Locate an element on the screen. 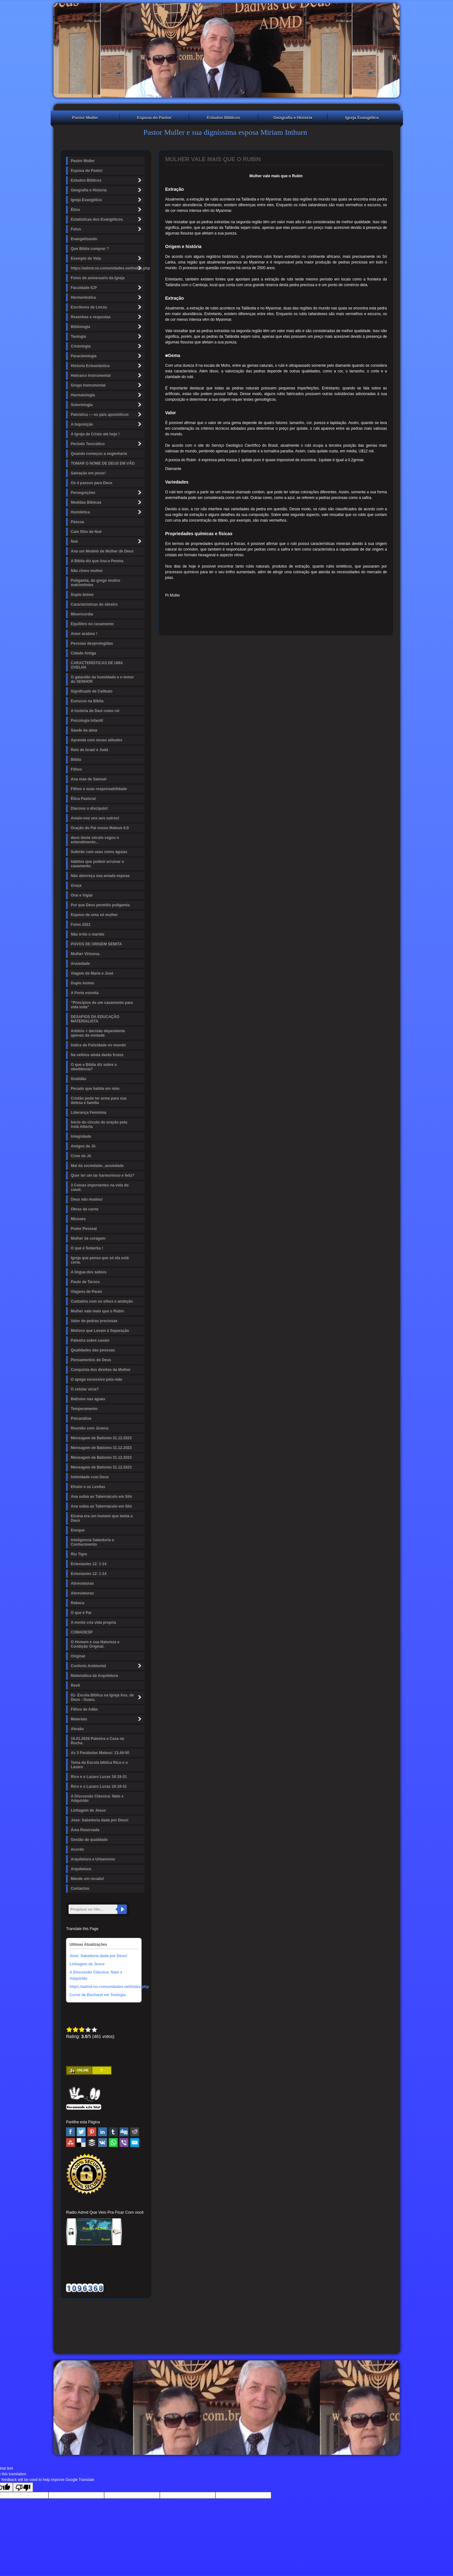 This screenshot has height=2576, width=453. Mulher de coragem is located at coordinates (88, 1238).